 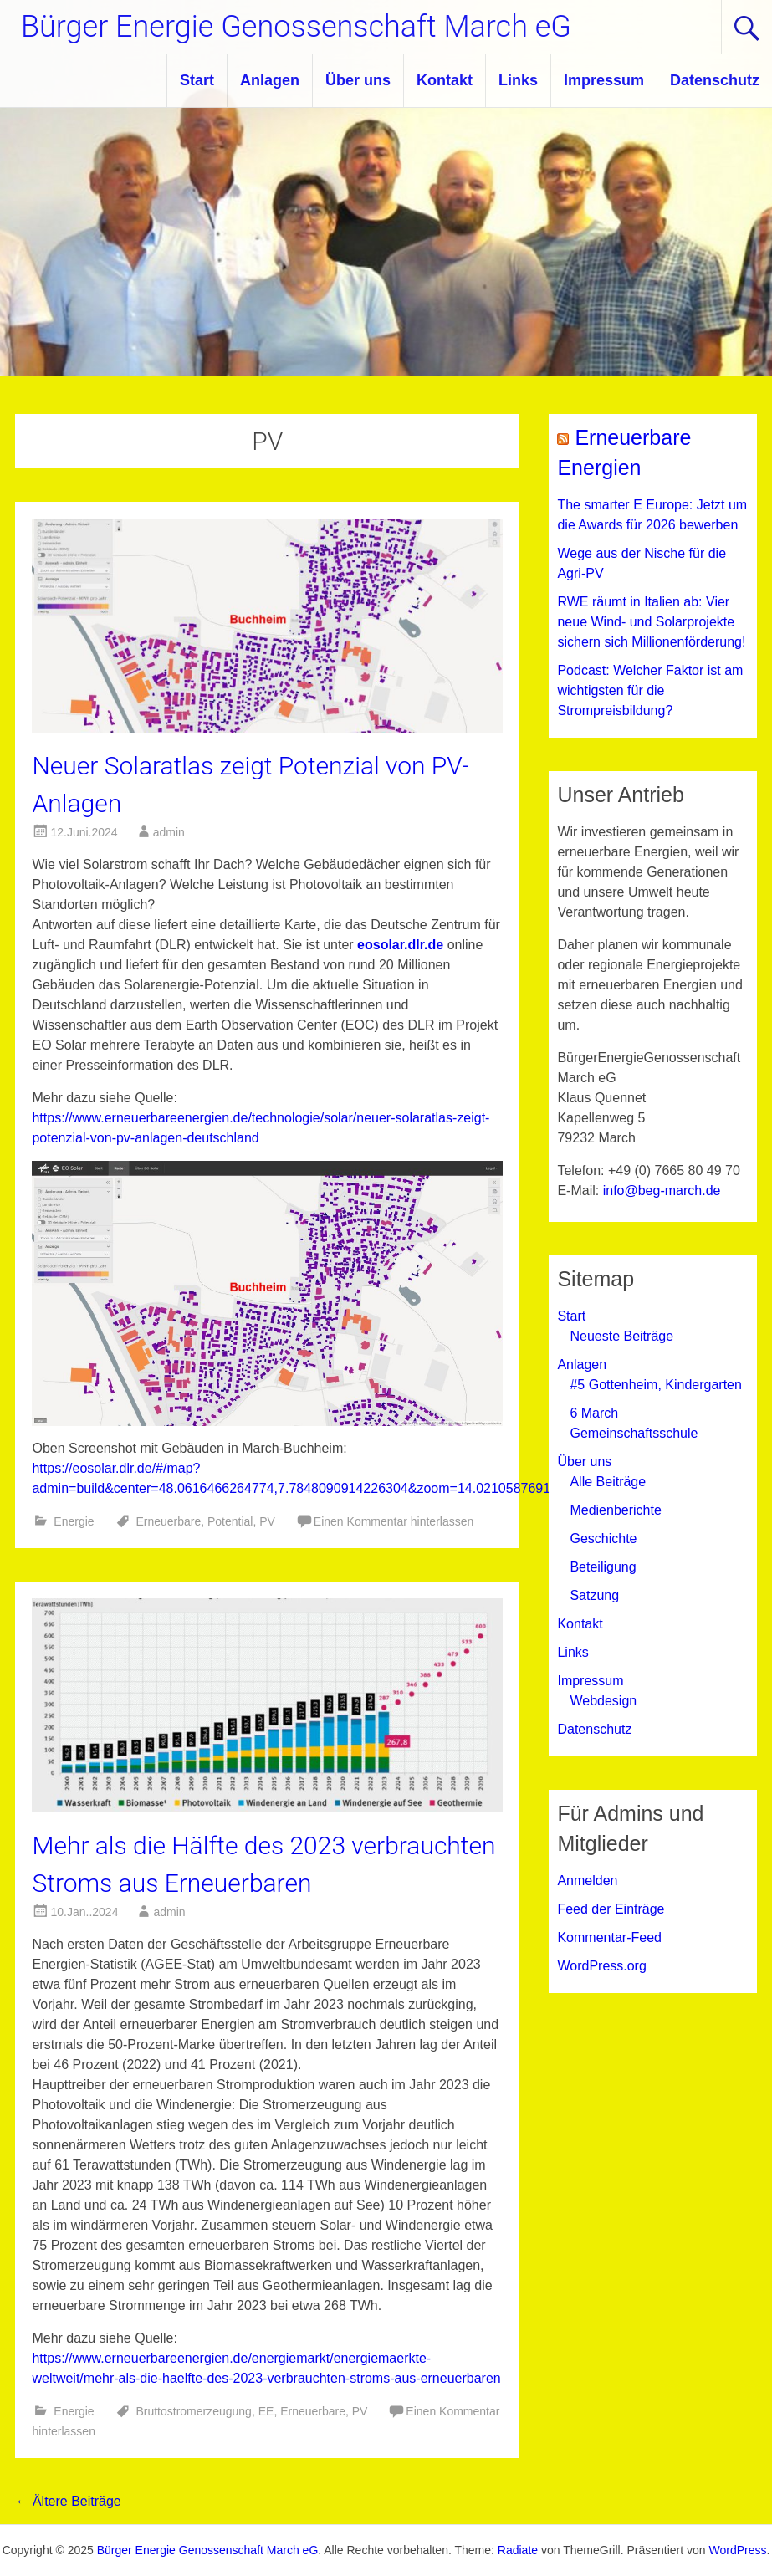 What do you see at coordinates (518, 80) in the screenshot?
I see `Links` at bounding box center [518, 80].